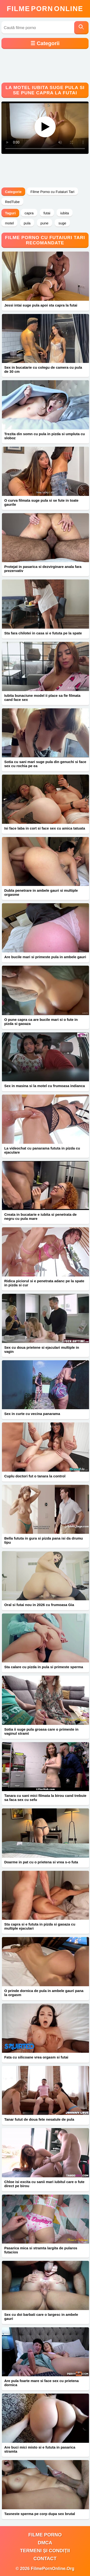  Describe the element at coordinates (45, 2550) in the screenshot. I see `Termeni și Condiții` at that location.